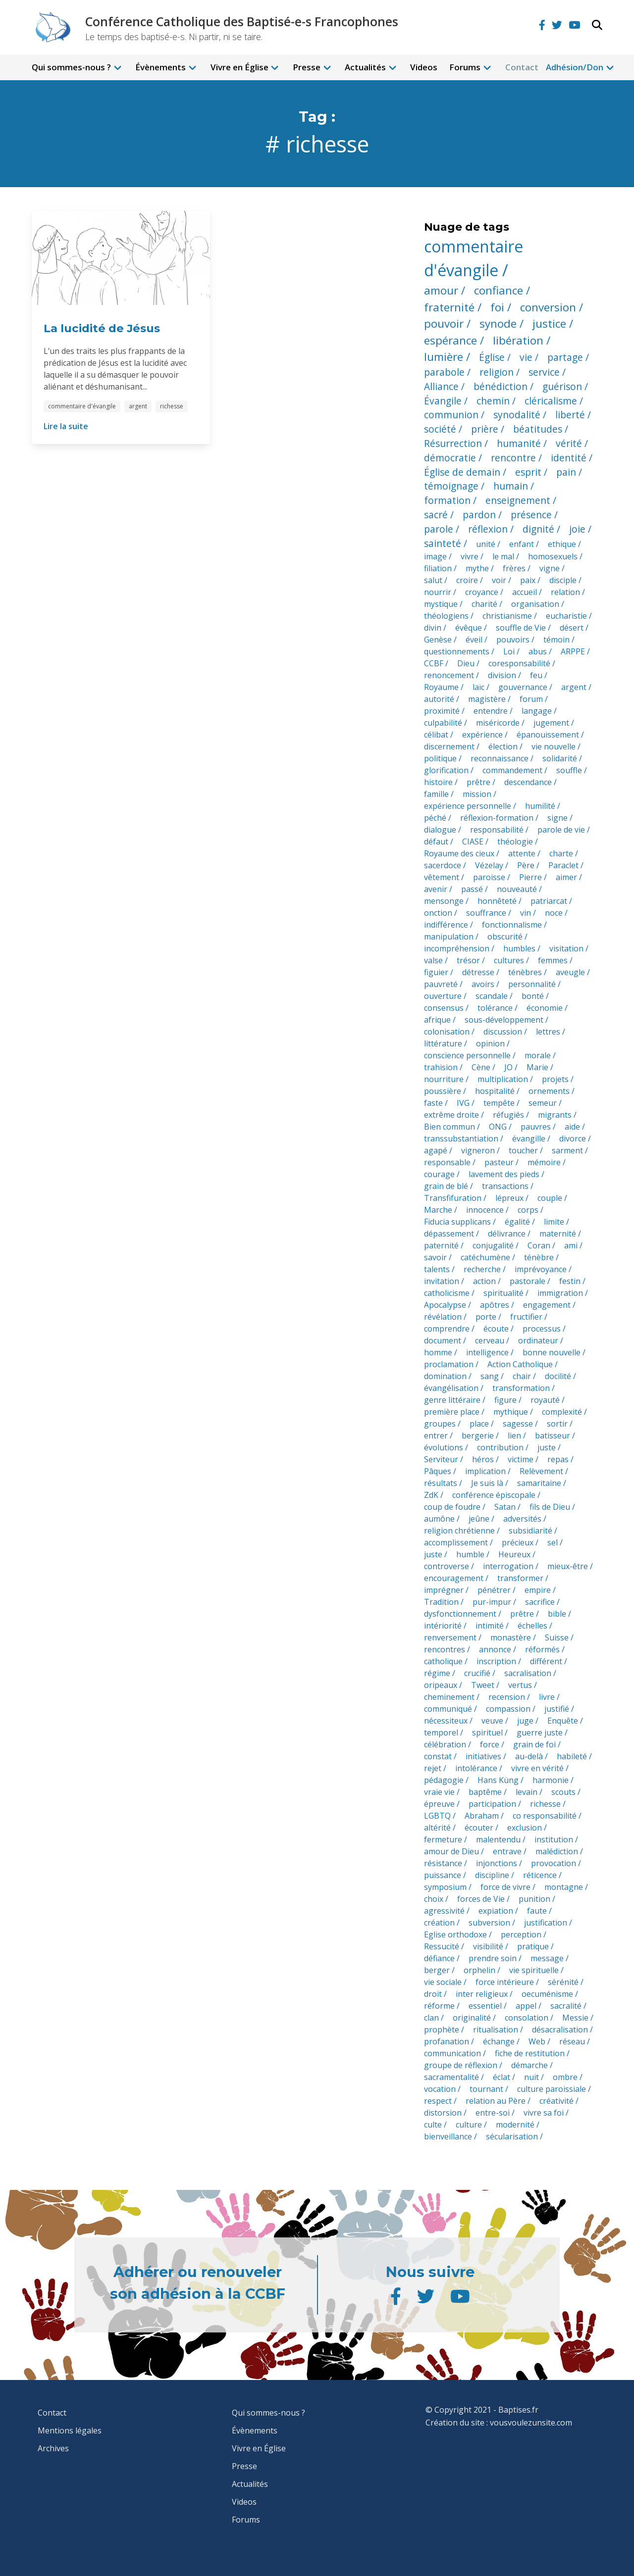  I want to click on vie spirituelle, so click(534, 1970).